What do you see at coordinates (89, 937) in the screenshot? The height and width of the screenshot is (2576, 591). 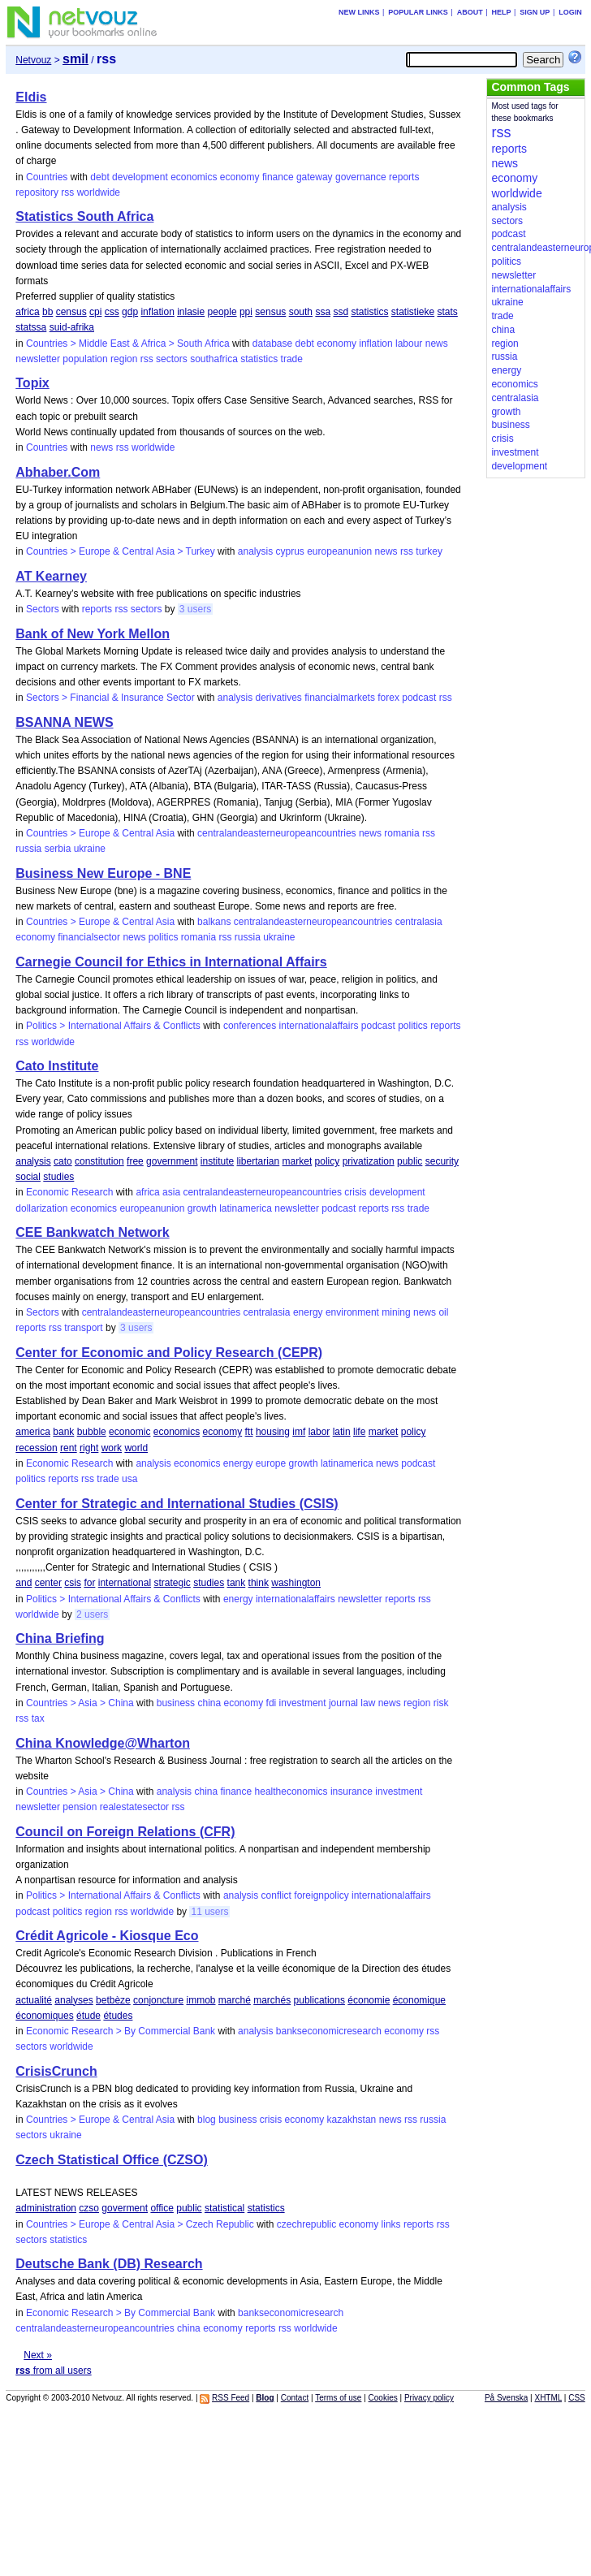 I see `financialsector` at bounding box center [89, 937].